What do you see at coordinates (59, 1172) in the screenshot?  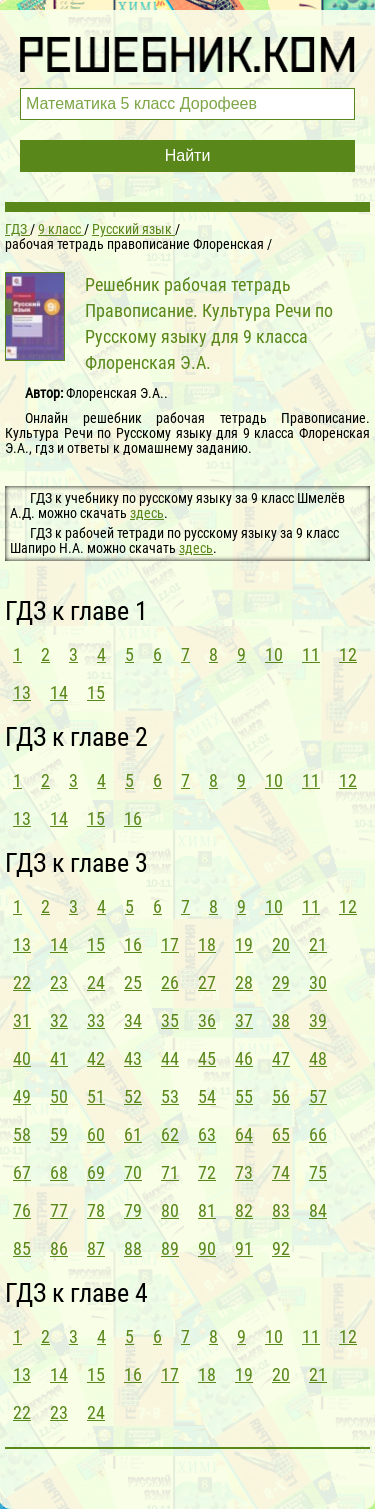 I see `68` at bounding box center [59, 1172].